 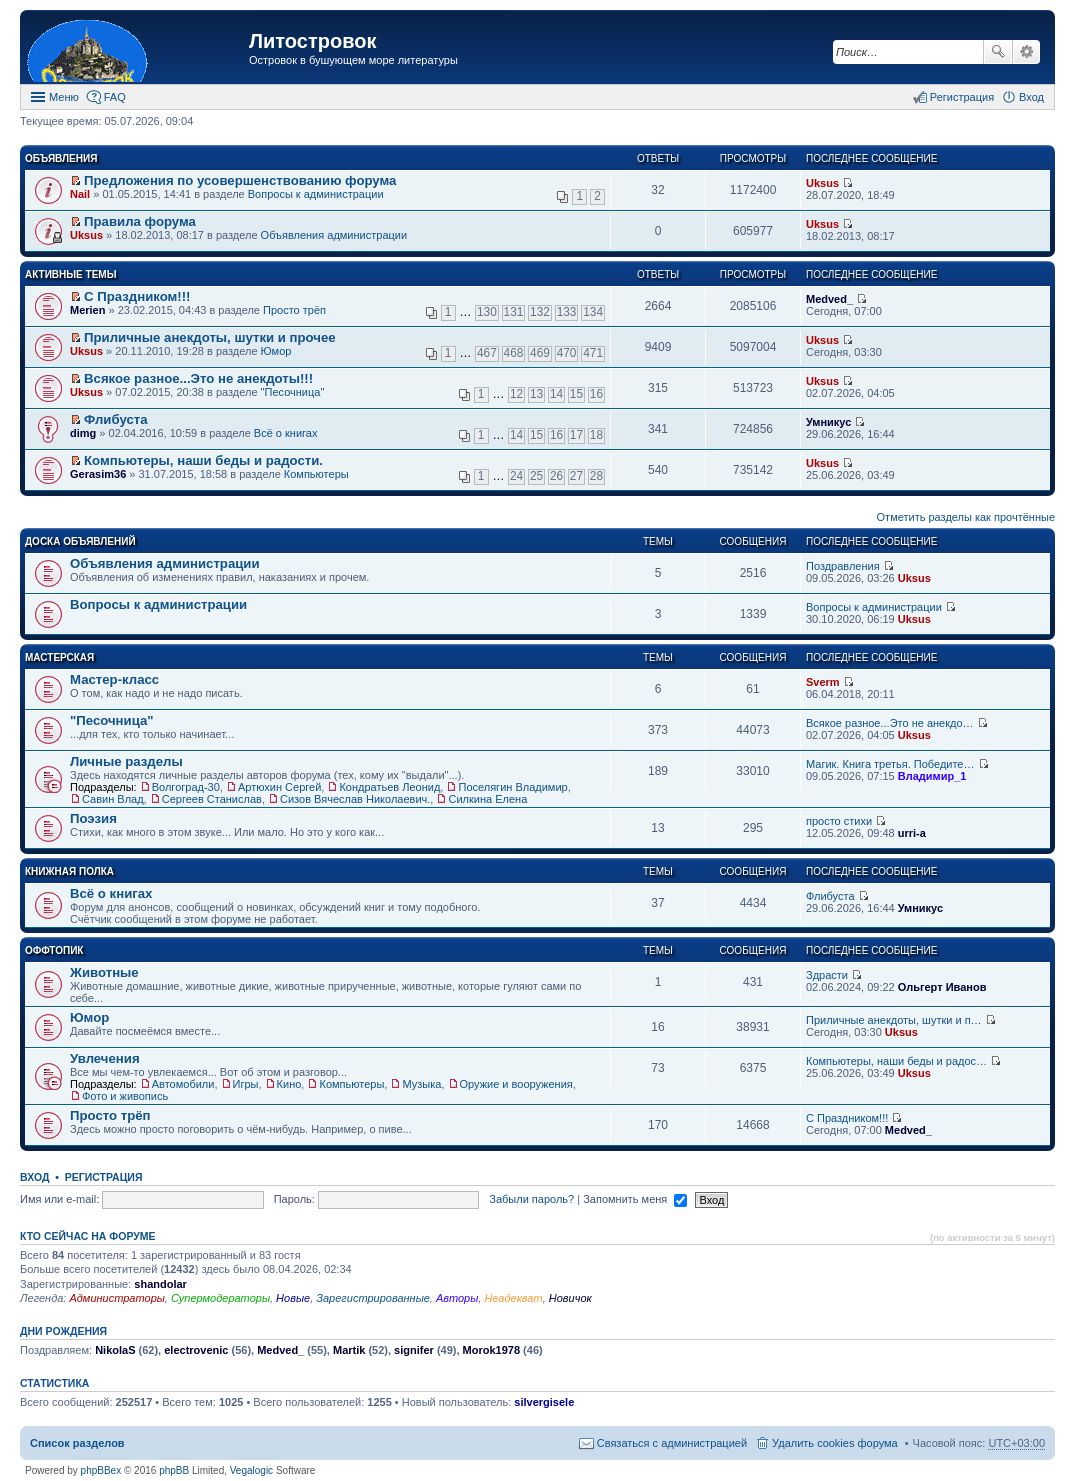 I want to click on Запомнить меня, so click(x=635, y=1199).